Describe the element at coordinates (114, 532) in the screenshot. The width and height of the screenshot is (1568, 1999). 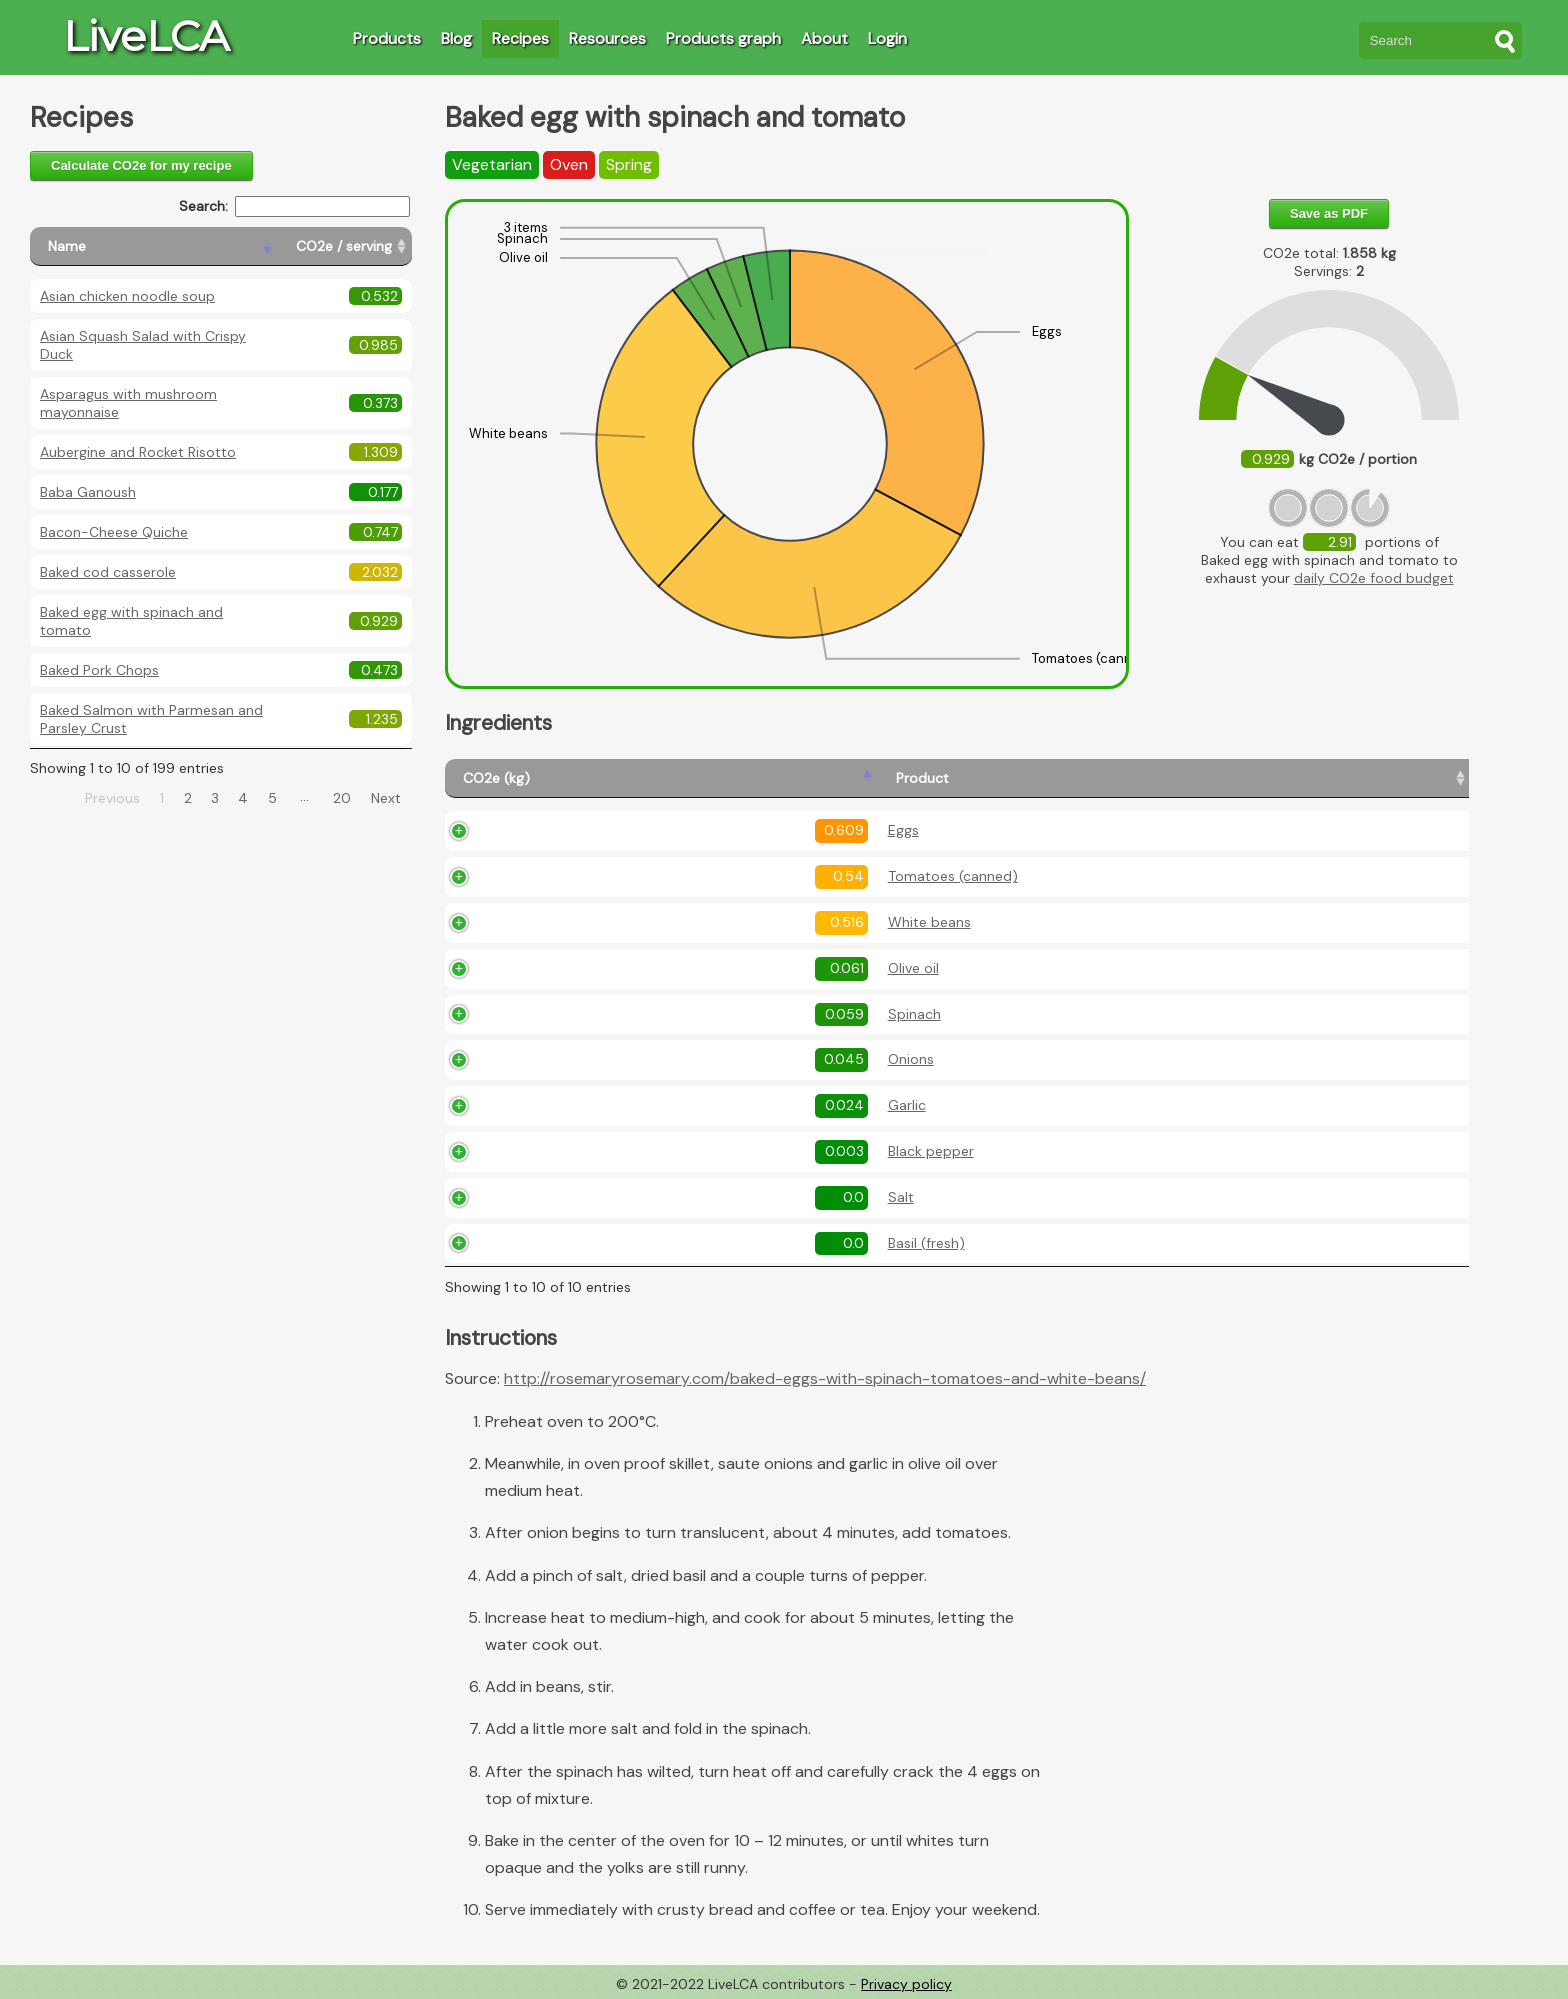
I see `Bacon-Cheese Quiche` at that location.